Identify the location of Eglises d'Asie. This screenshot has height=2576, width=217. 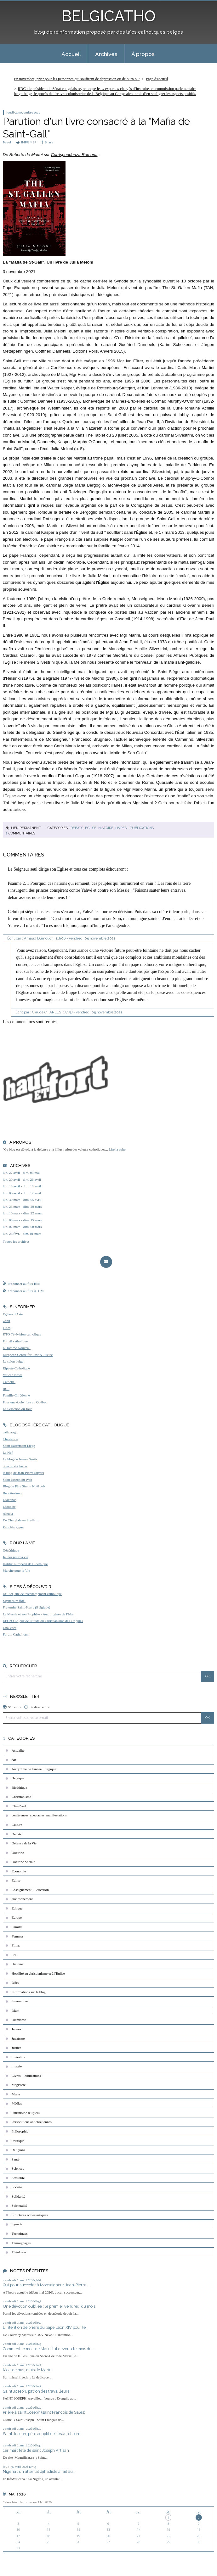
(13, 1314).